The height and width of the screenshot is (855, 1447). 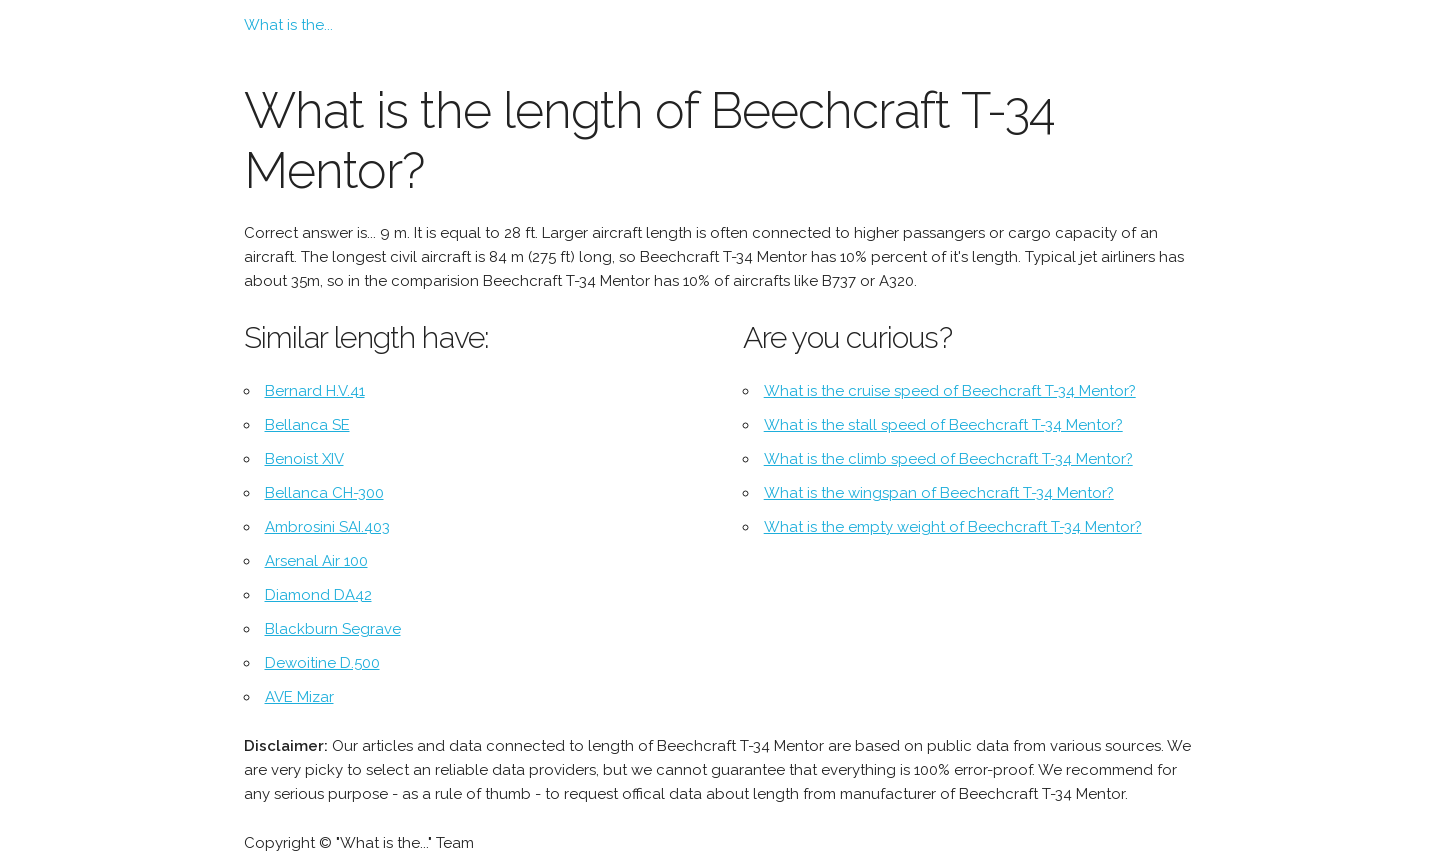 I want to click on Bellanca CH-300, so click(x=324, y=493).